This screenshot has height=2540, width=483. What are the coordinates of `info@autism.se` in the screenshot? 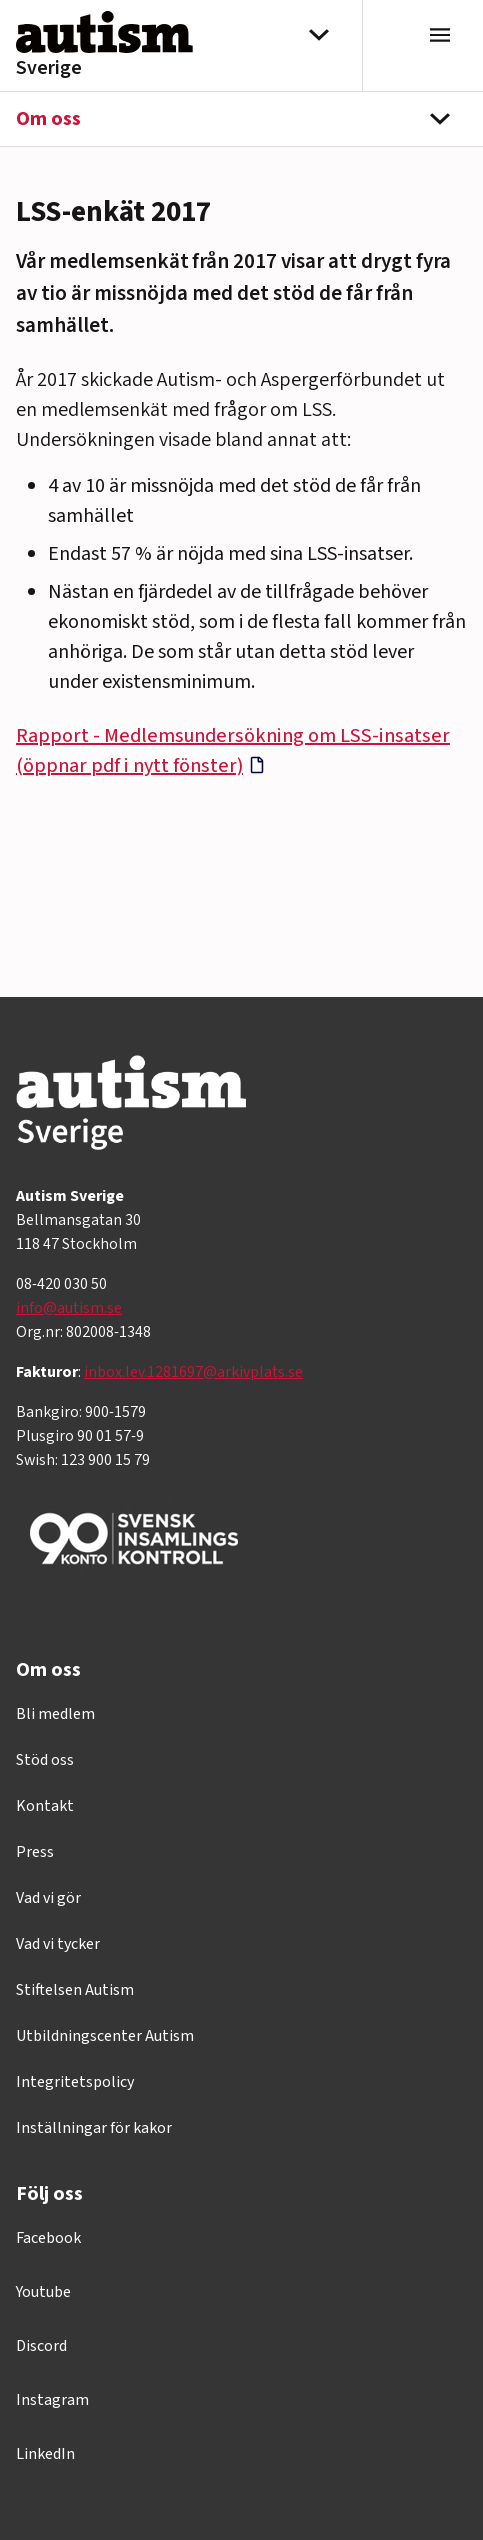 It's located at (69, 1308).